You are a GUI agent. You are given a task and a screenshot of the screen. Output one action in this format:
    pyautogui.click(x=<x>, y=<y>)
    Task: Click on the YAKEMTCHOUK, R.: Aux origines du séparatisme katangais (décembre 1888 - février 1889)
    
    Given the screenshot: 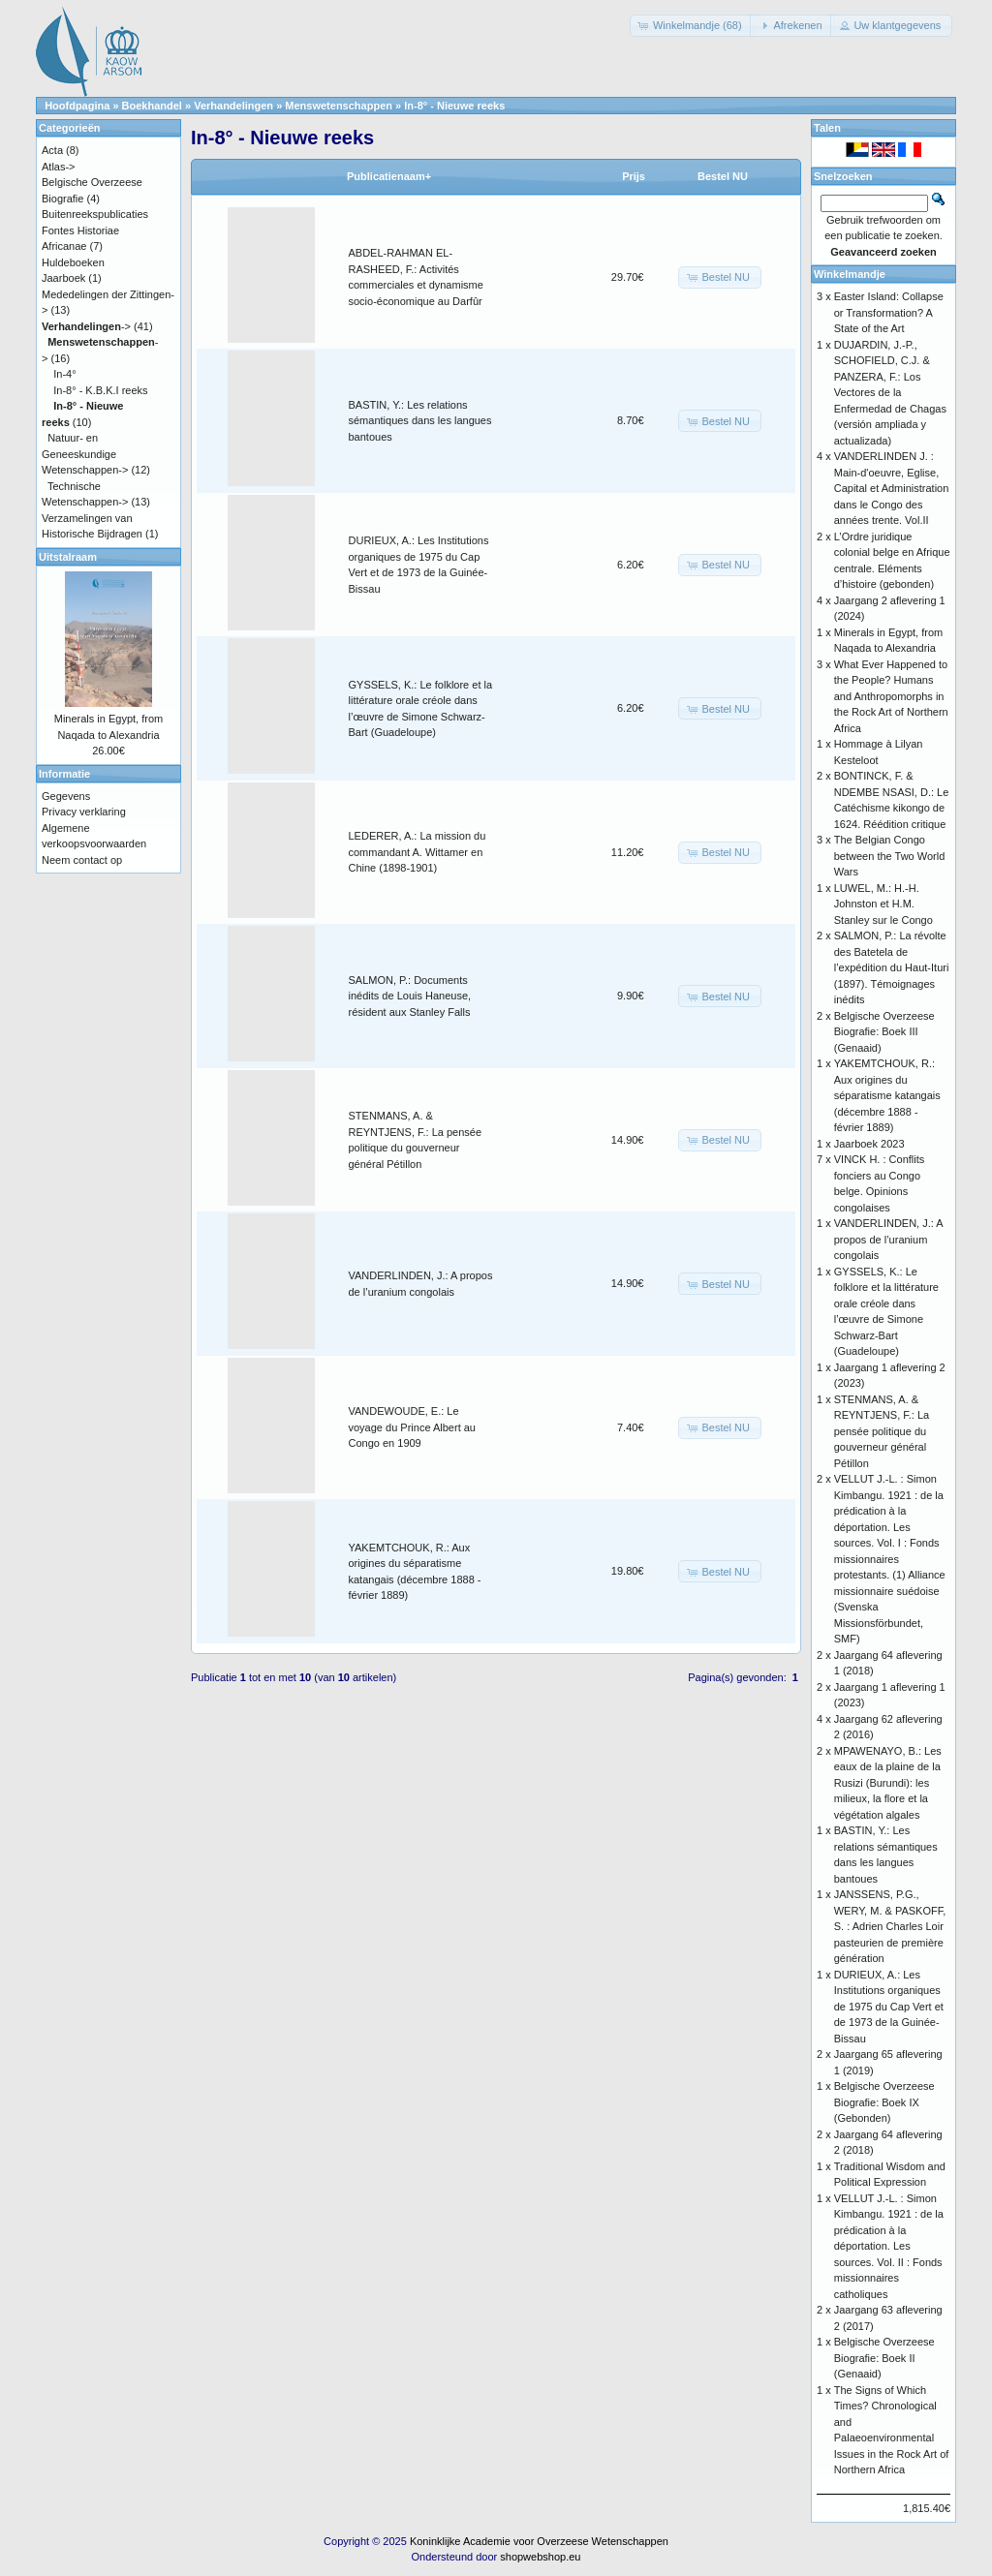 What is the action you would take?
    pyautogui.click(x=887, y=1095)
    